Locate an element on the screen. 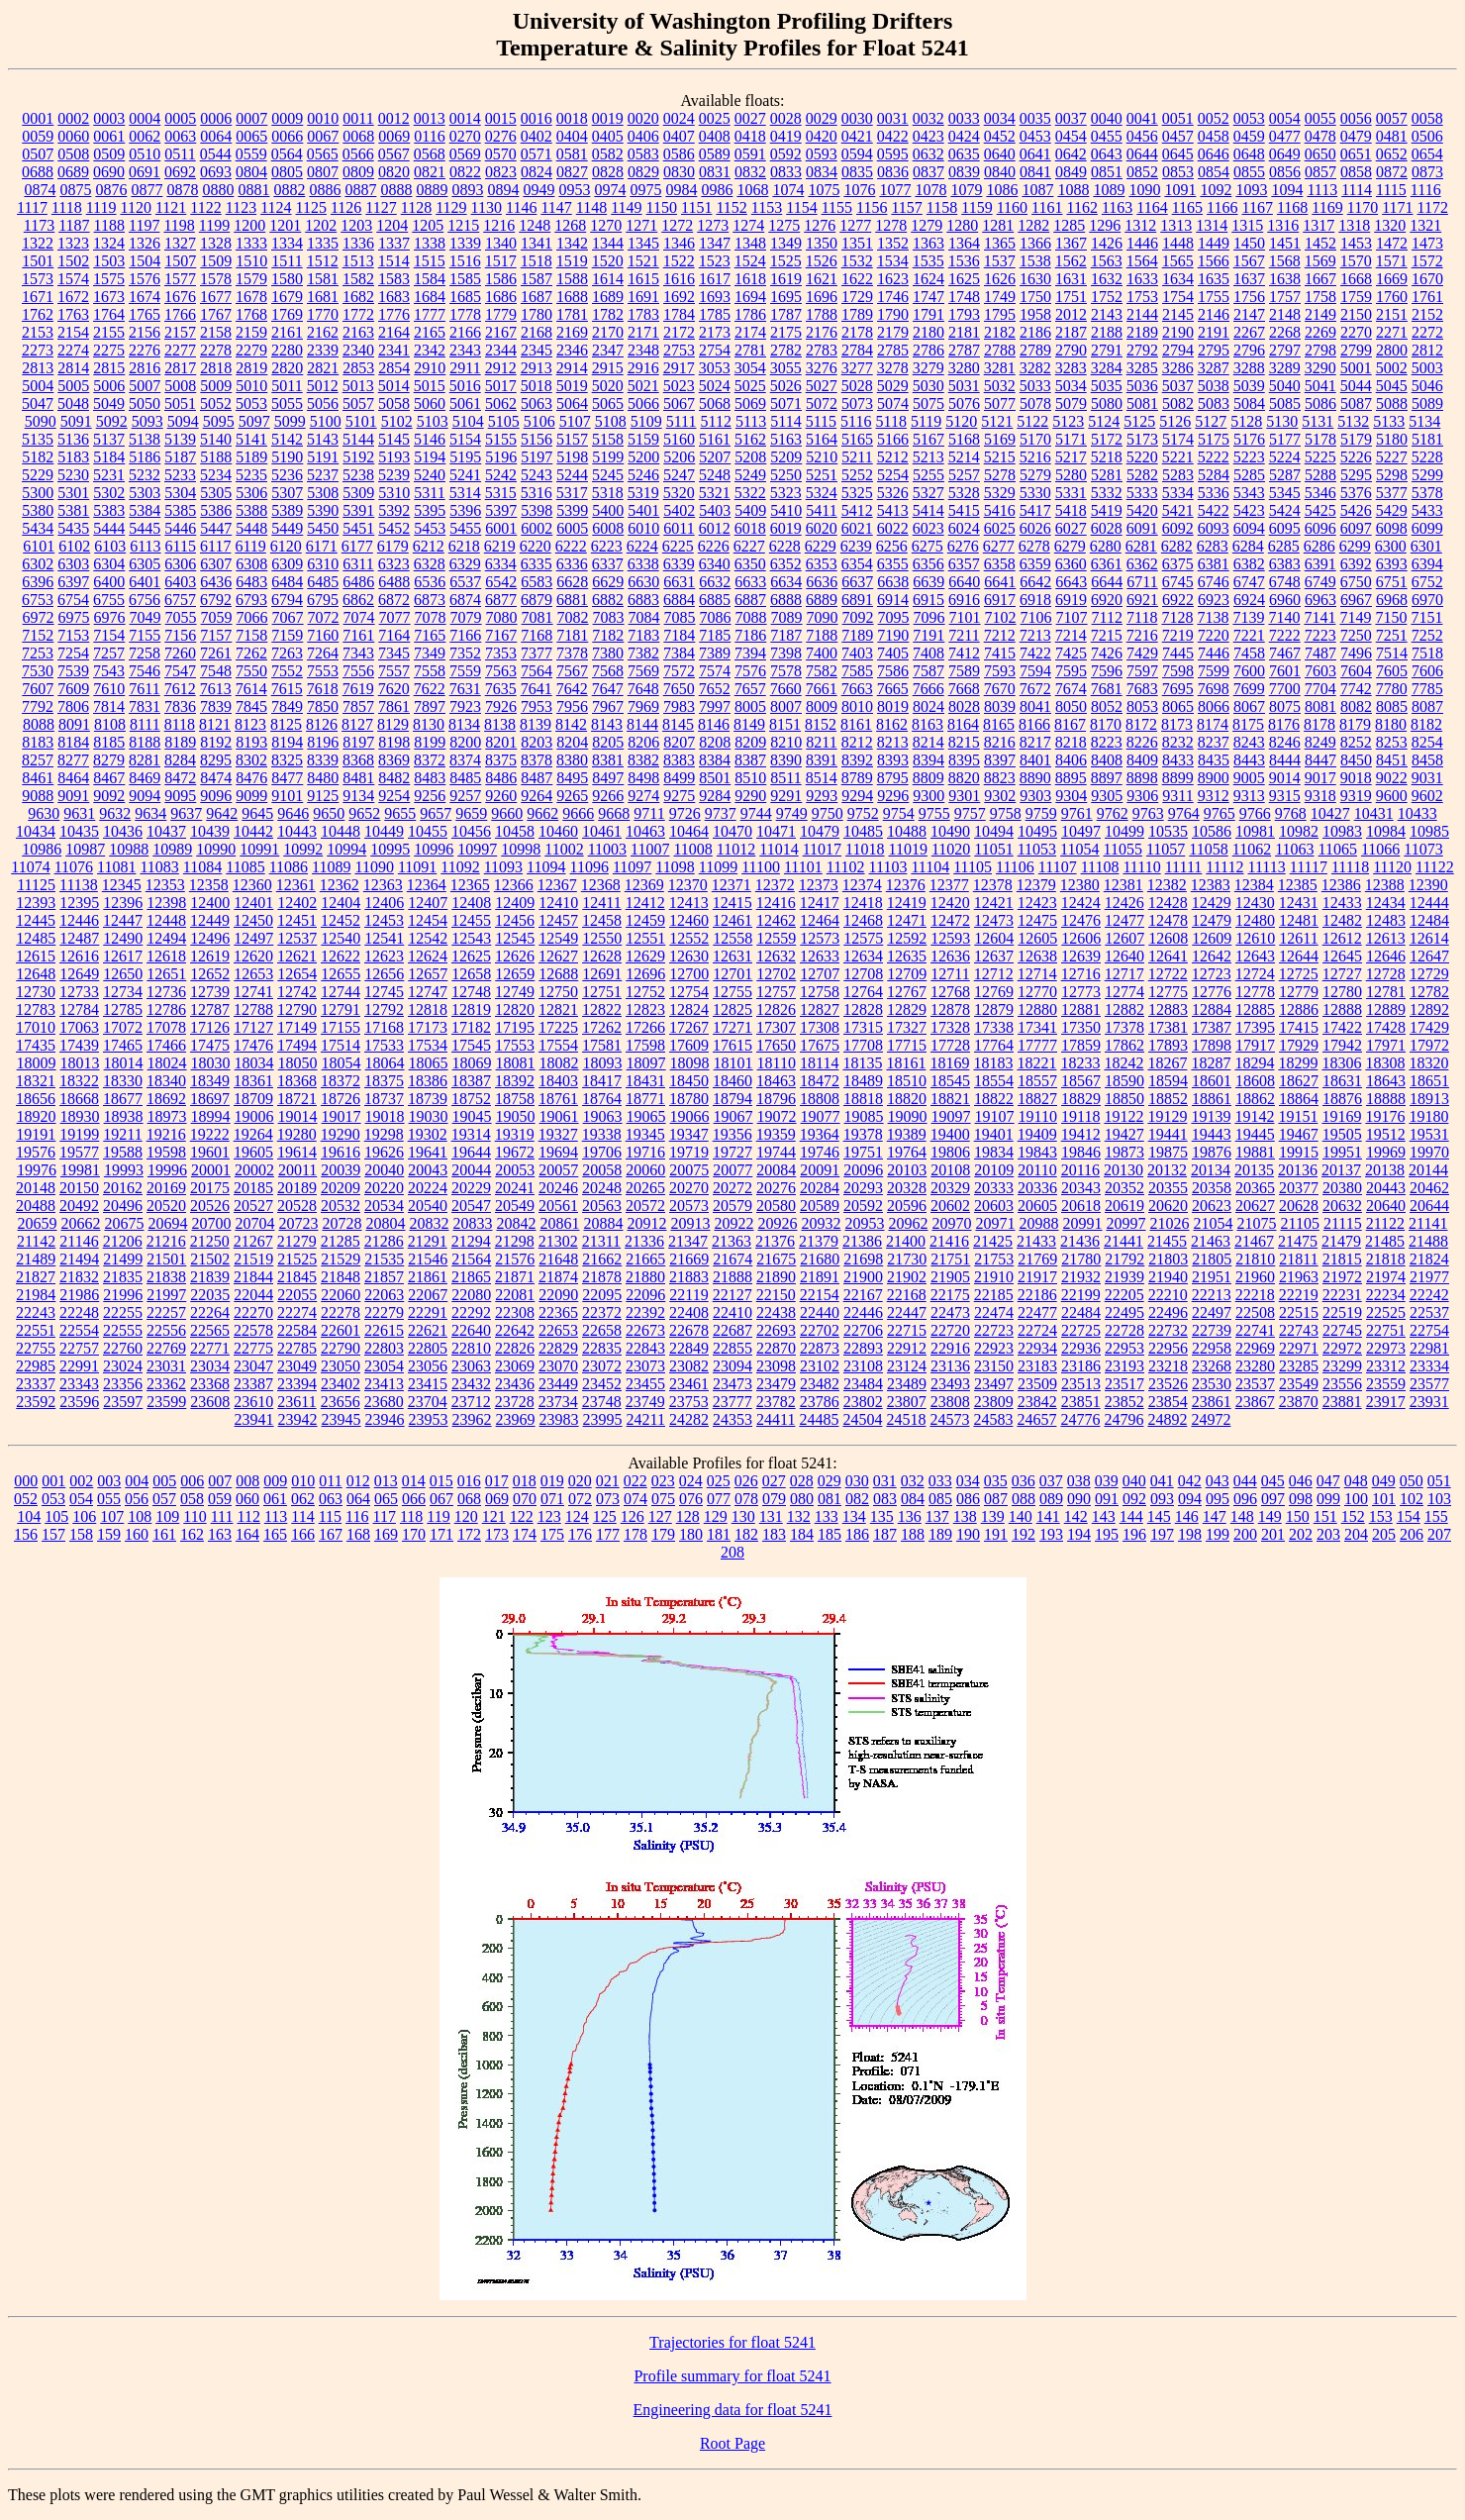  12688 is located at coordinates (558, 973).